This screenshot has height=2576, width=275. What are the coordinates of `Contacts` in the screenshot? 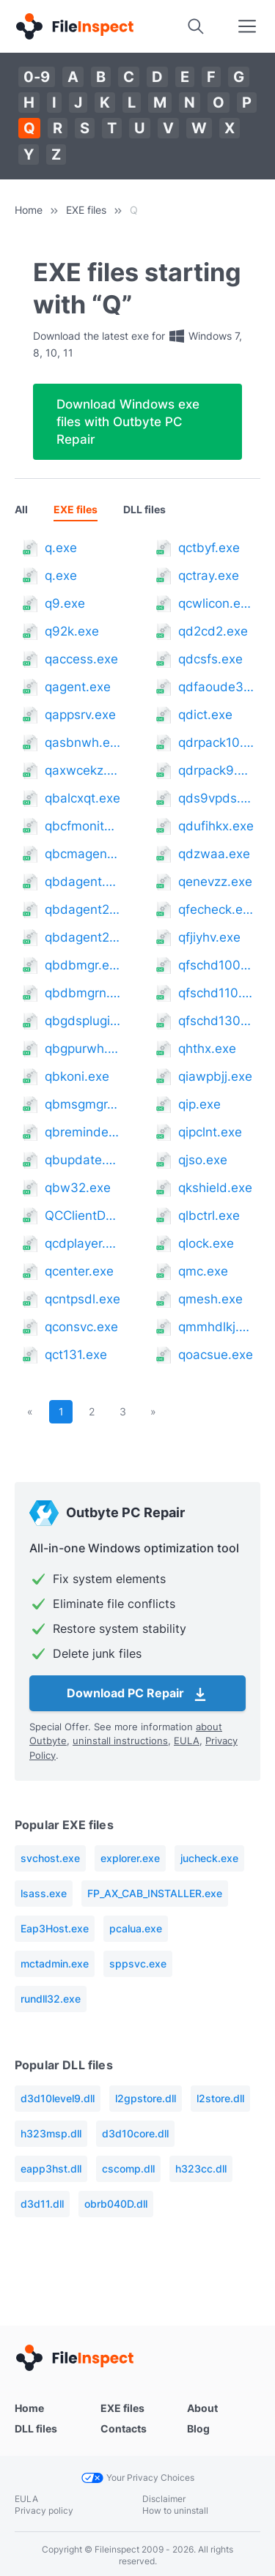 It's located at (123, 2428).